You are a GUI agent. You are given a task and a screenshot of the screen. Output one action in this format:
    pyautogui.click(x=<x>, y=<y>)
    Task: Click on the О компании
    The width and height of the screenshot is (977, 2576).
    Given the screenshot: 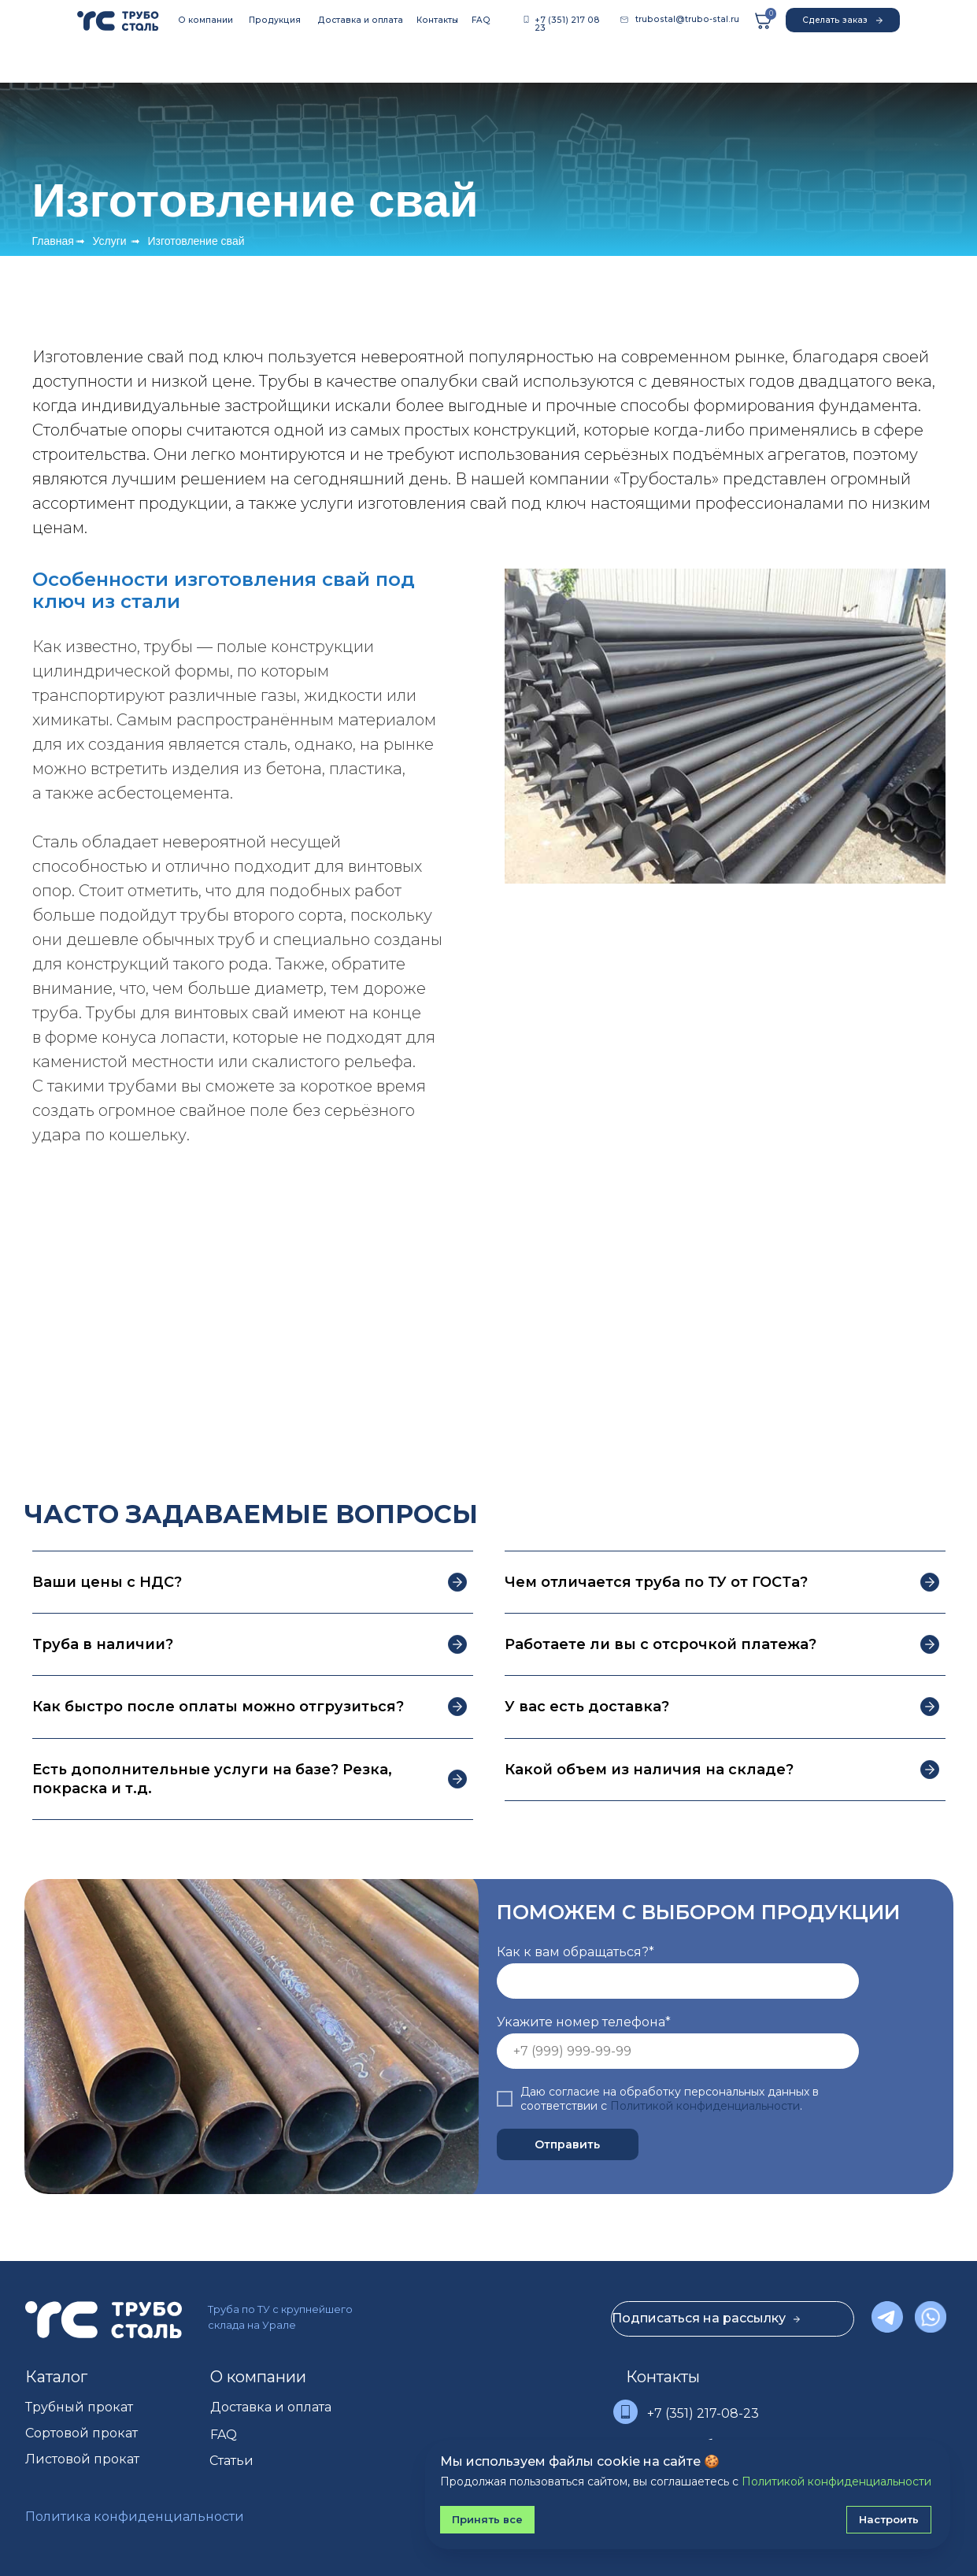 What is the action you would take?
    pyautogui.click(x=205, y=20)
    